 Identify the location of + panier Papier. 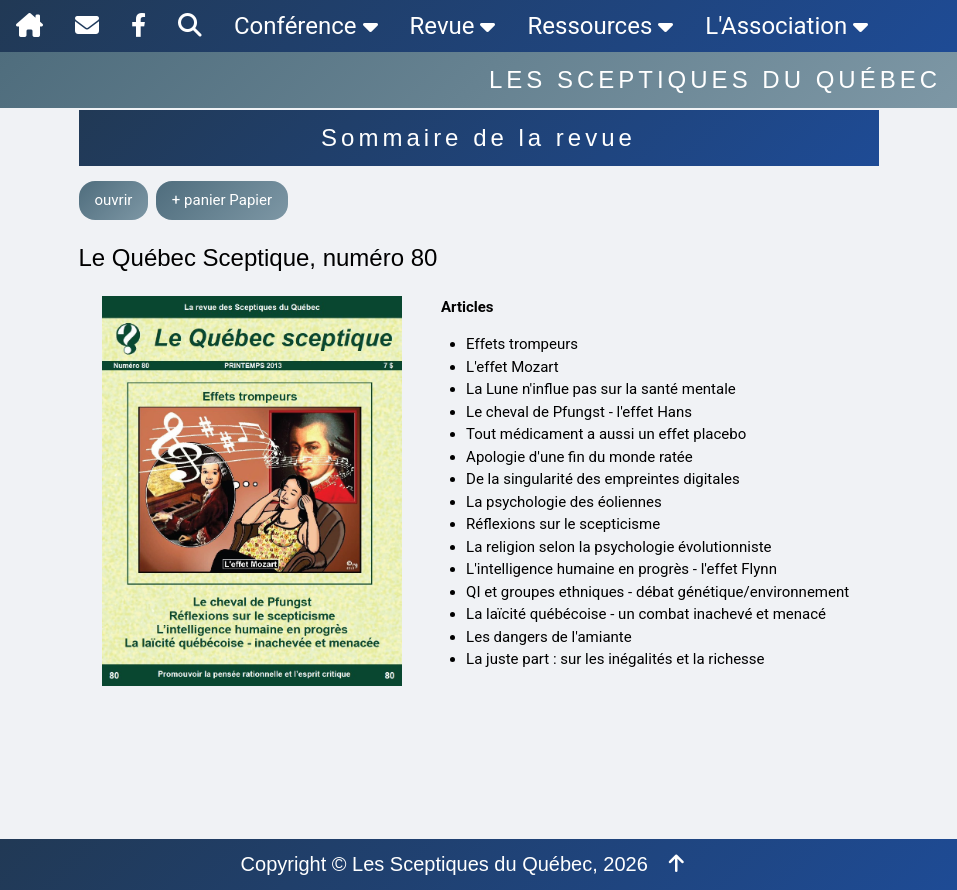
(222, 200).